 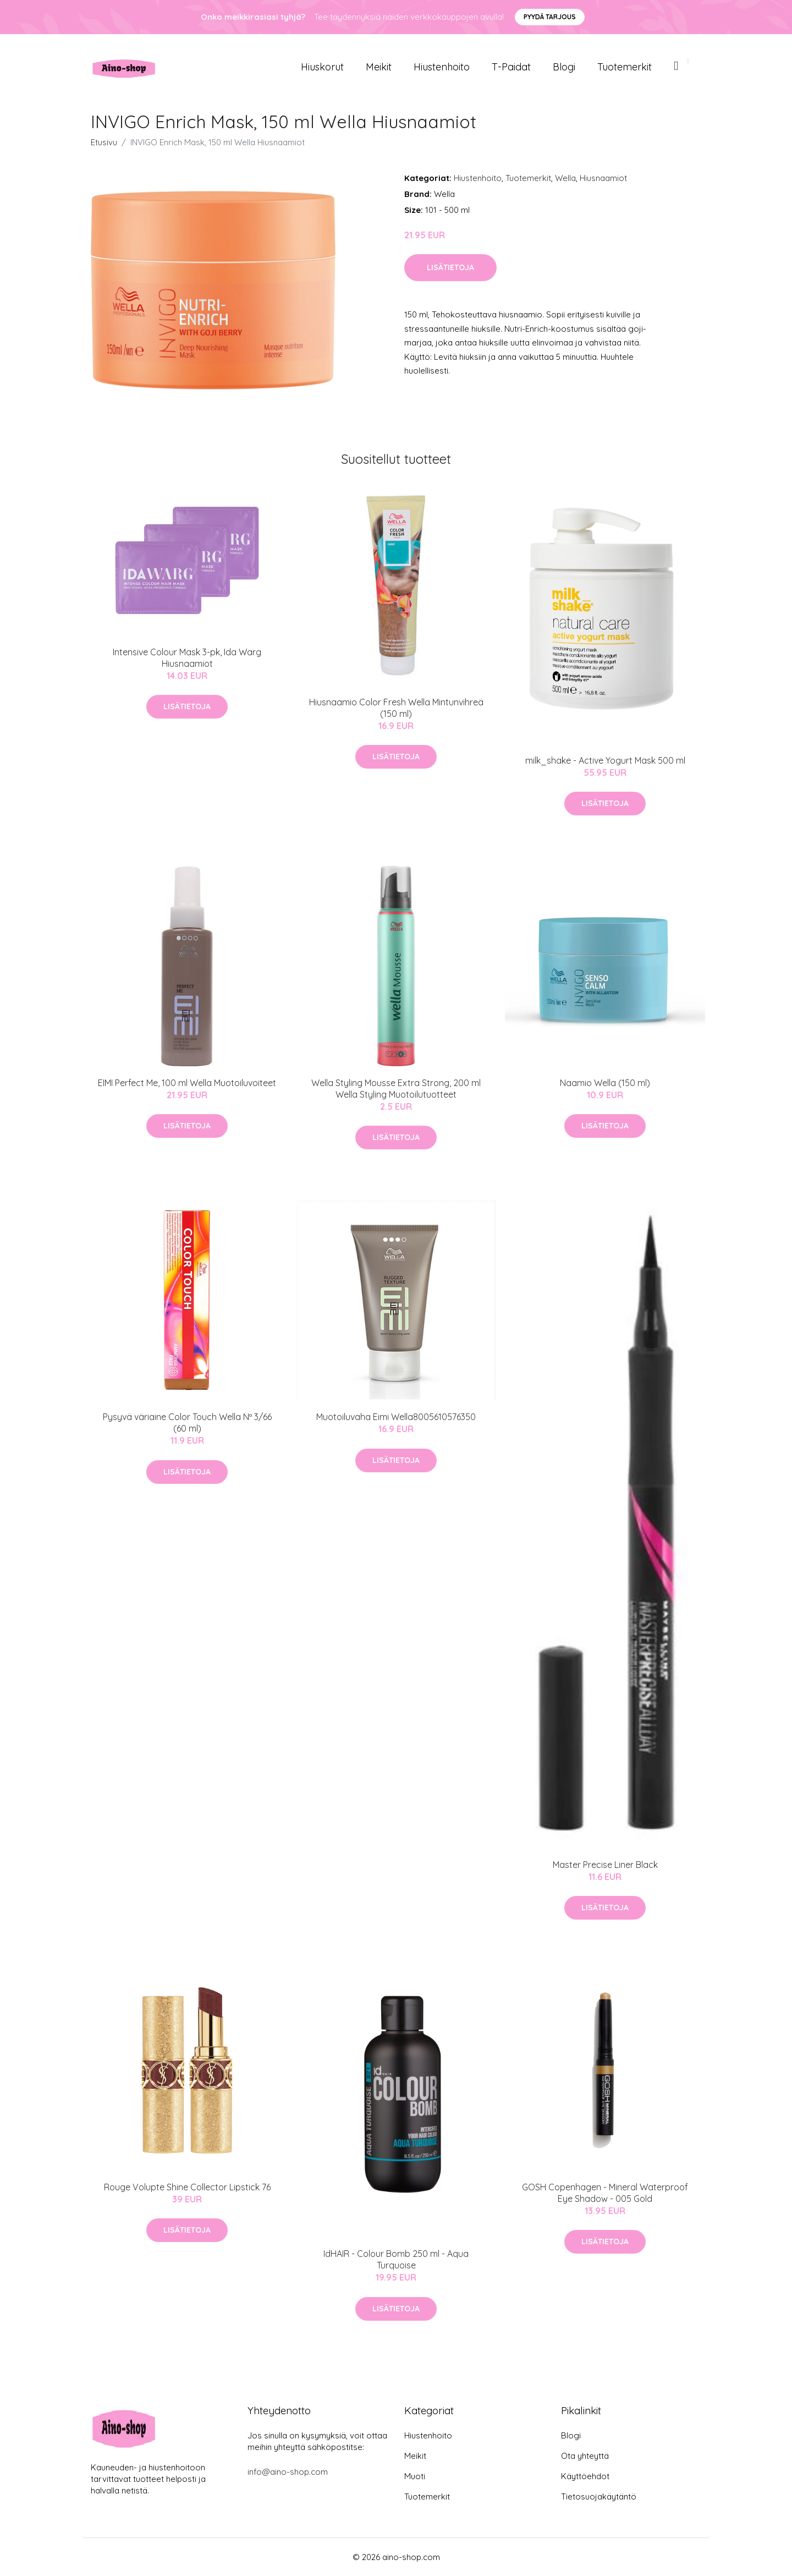 I want to click on Naamio Wella (150 ml), so click(x=605, y=1082).